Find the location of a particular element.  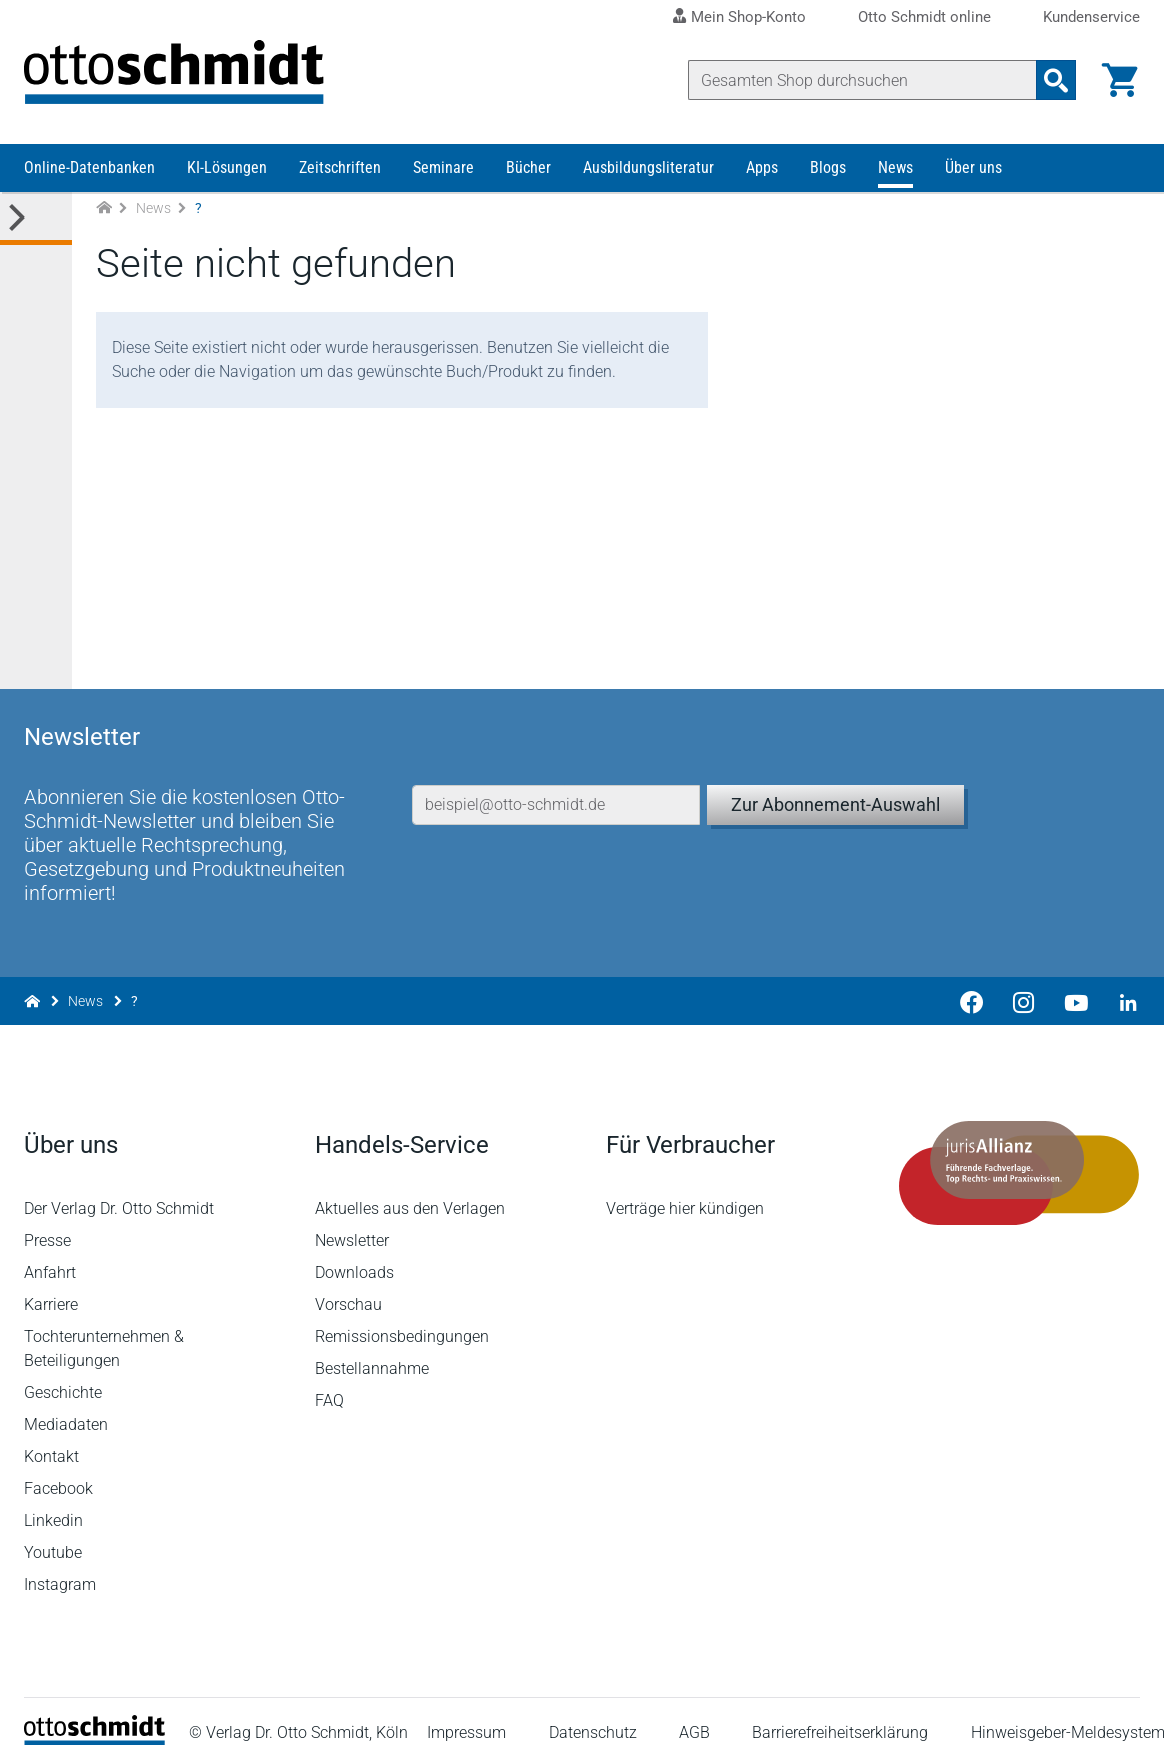

Datenschutz is located at coordinates (593, 1716).